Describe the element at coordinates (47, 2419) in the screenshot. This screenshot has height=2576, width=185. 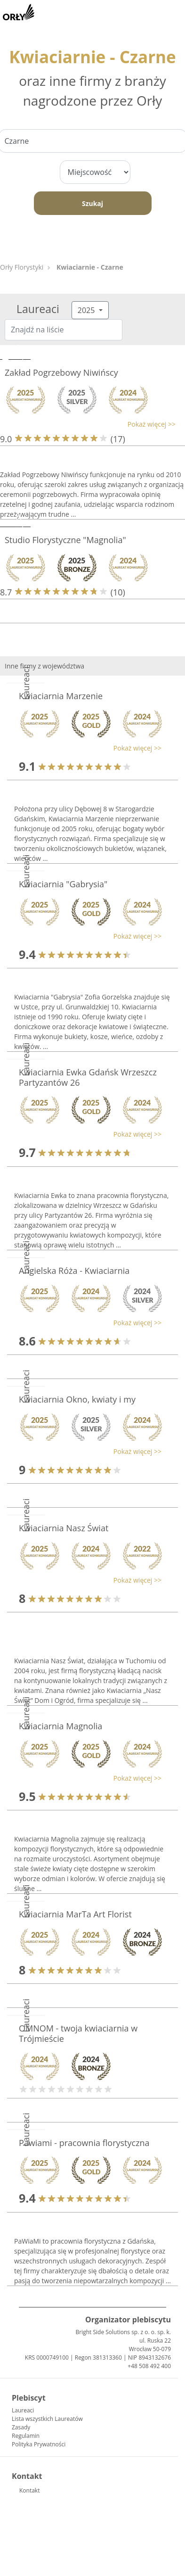
I see `Lista wszystkich Laureatów` at that location.